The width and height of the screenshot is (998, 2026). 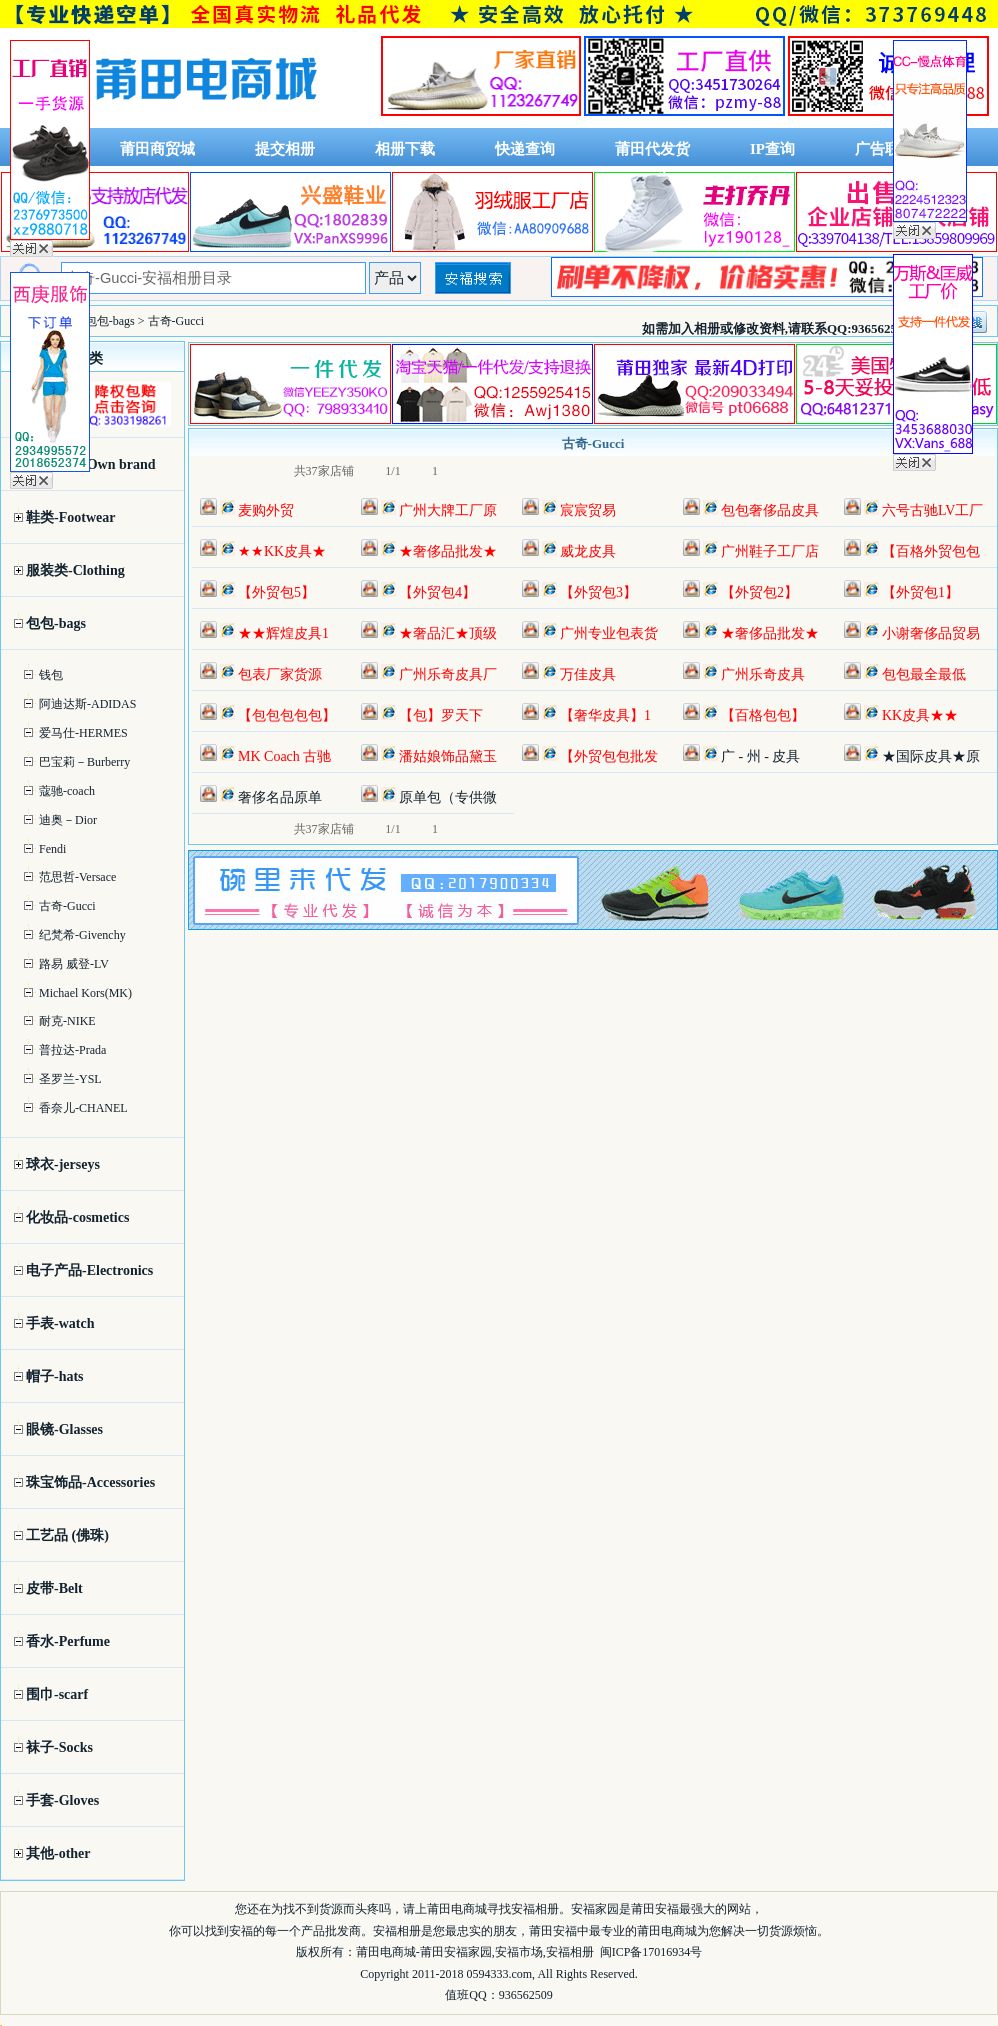 I want to click on ★国际皮具★原, so click(x=931, y=756).